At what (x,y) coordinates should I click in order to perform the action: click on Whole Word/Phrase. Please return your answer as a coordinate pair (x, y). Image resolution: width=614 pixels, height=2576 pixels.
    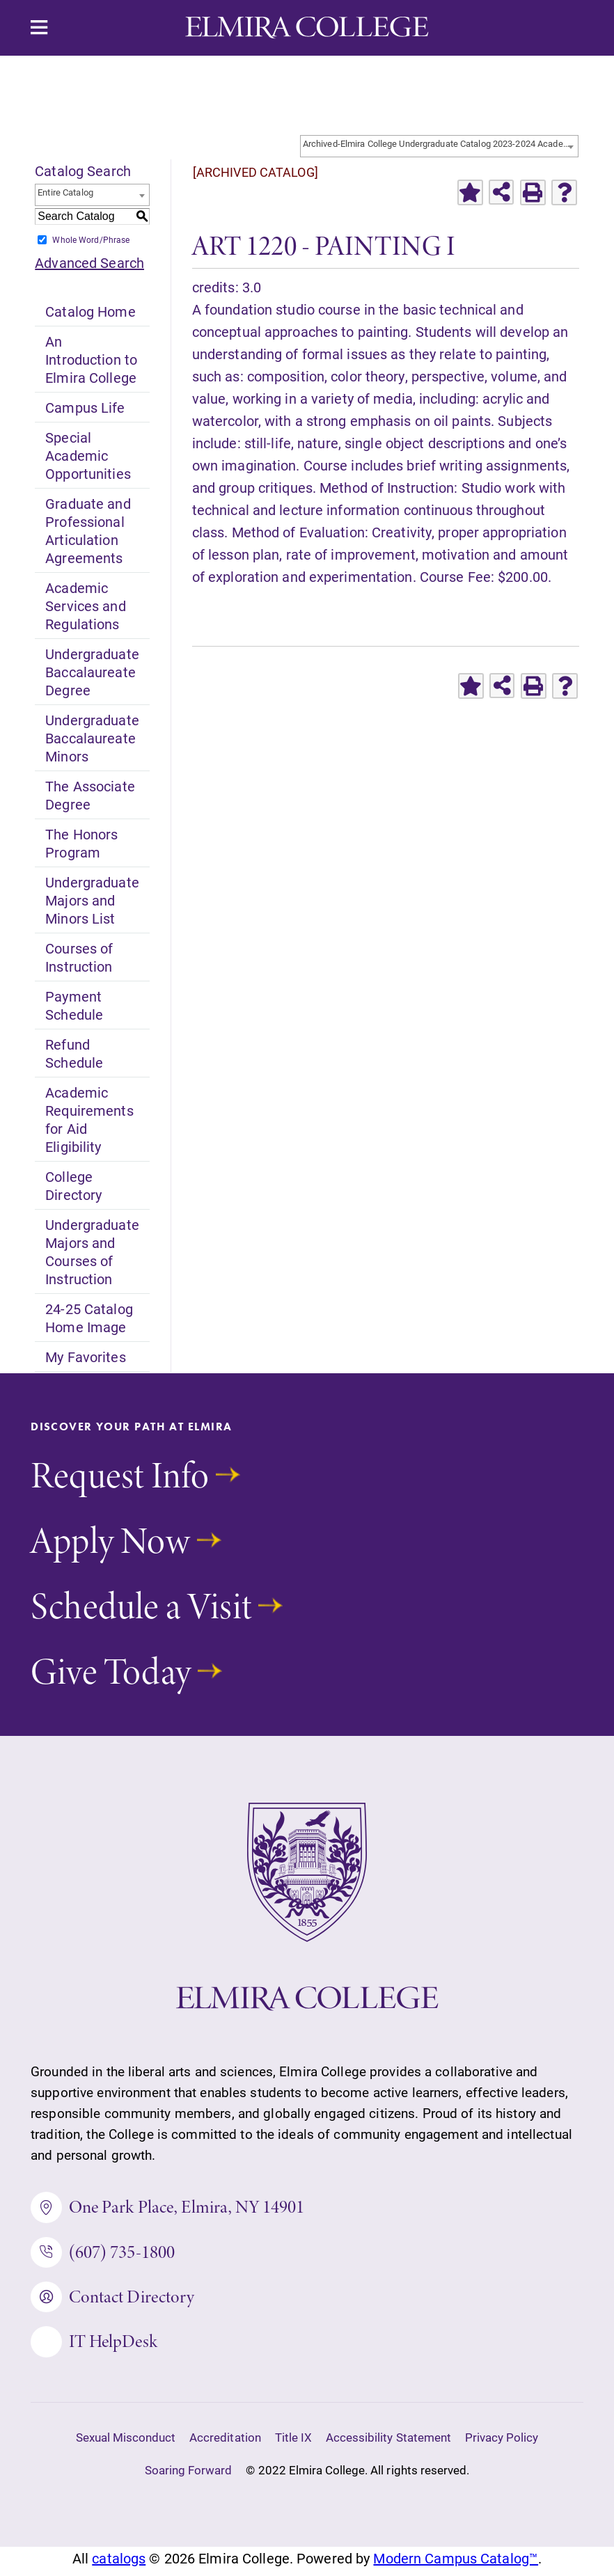
    Looking at the image, I should click on (90, 239).